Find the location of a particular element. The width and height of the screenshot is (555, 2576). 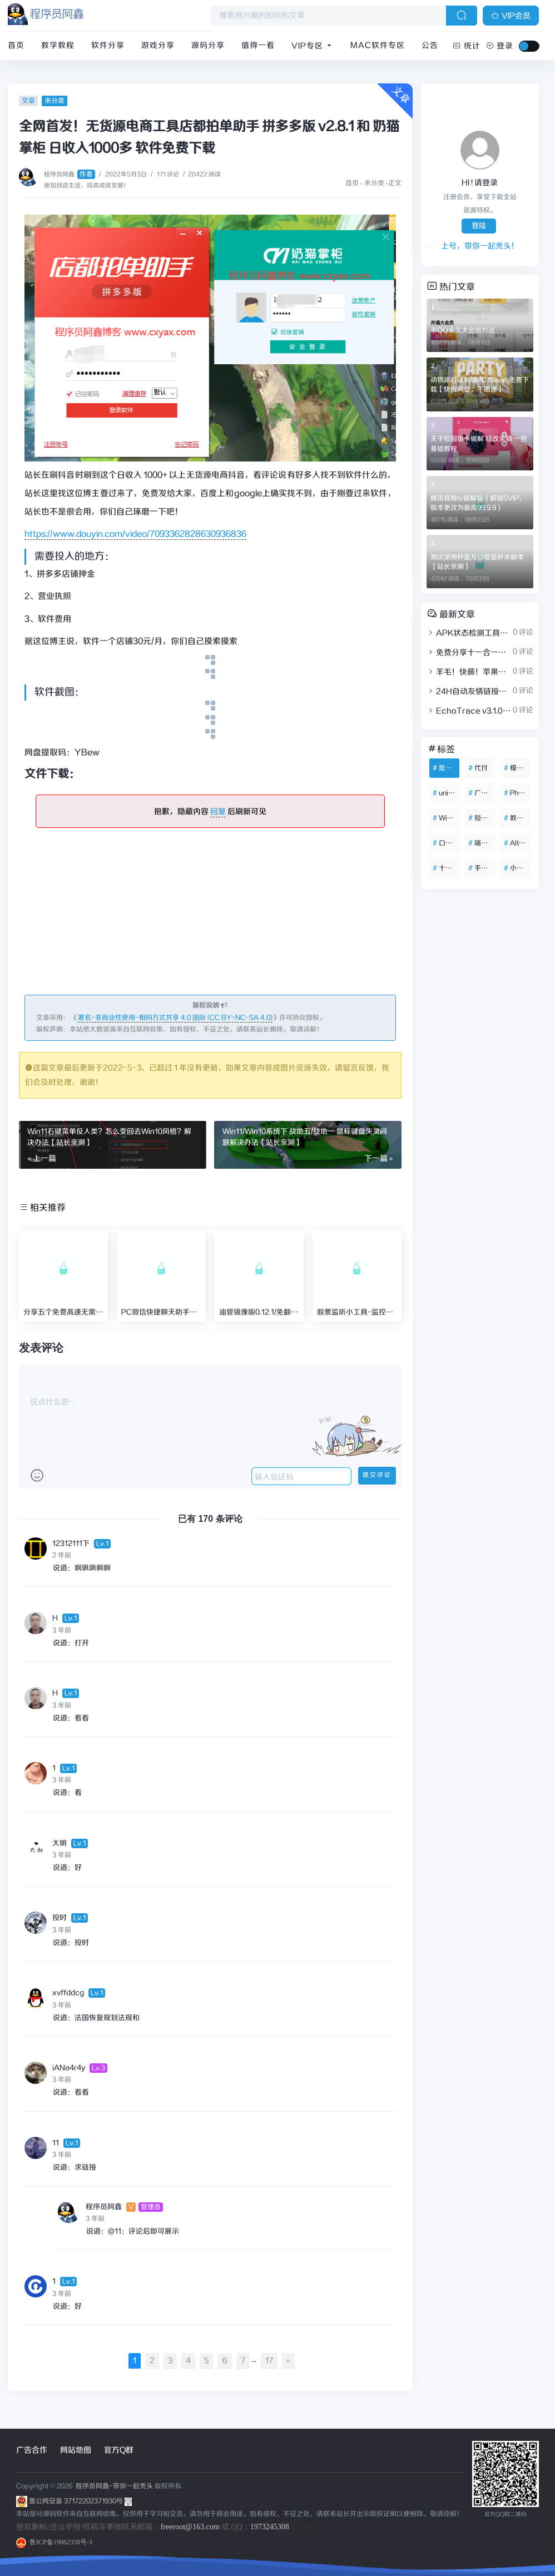

卡QQ永久大会员方法 is located at coordinates (462, 330).